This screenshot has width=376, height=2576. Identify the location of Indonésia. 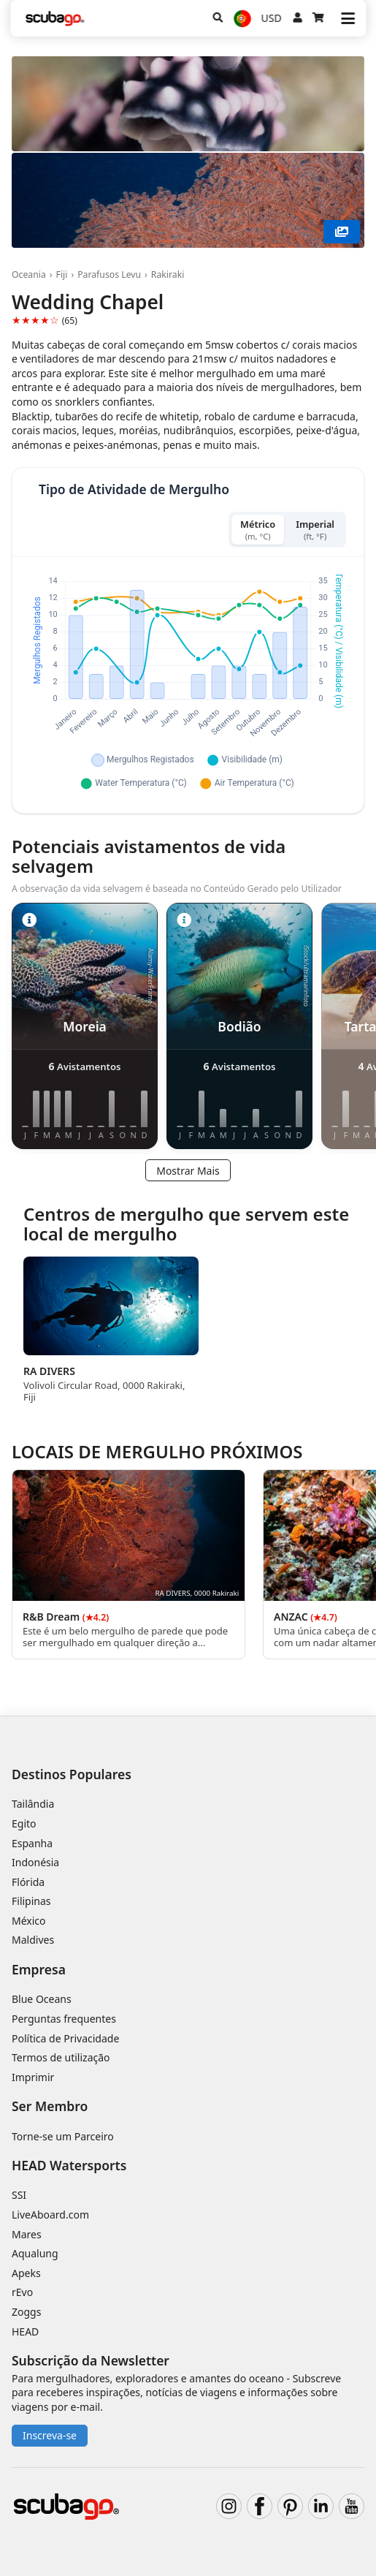
(35, 1862).